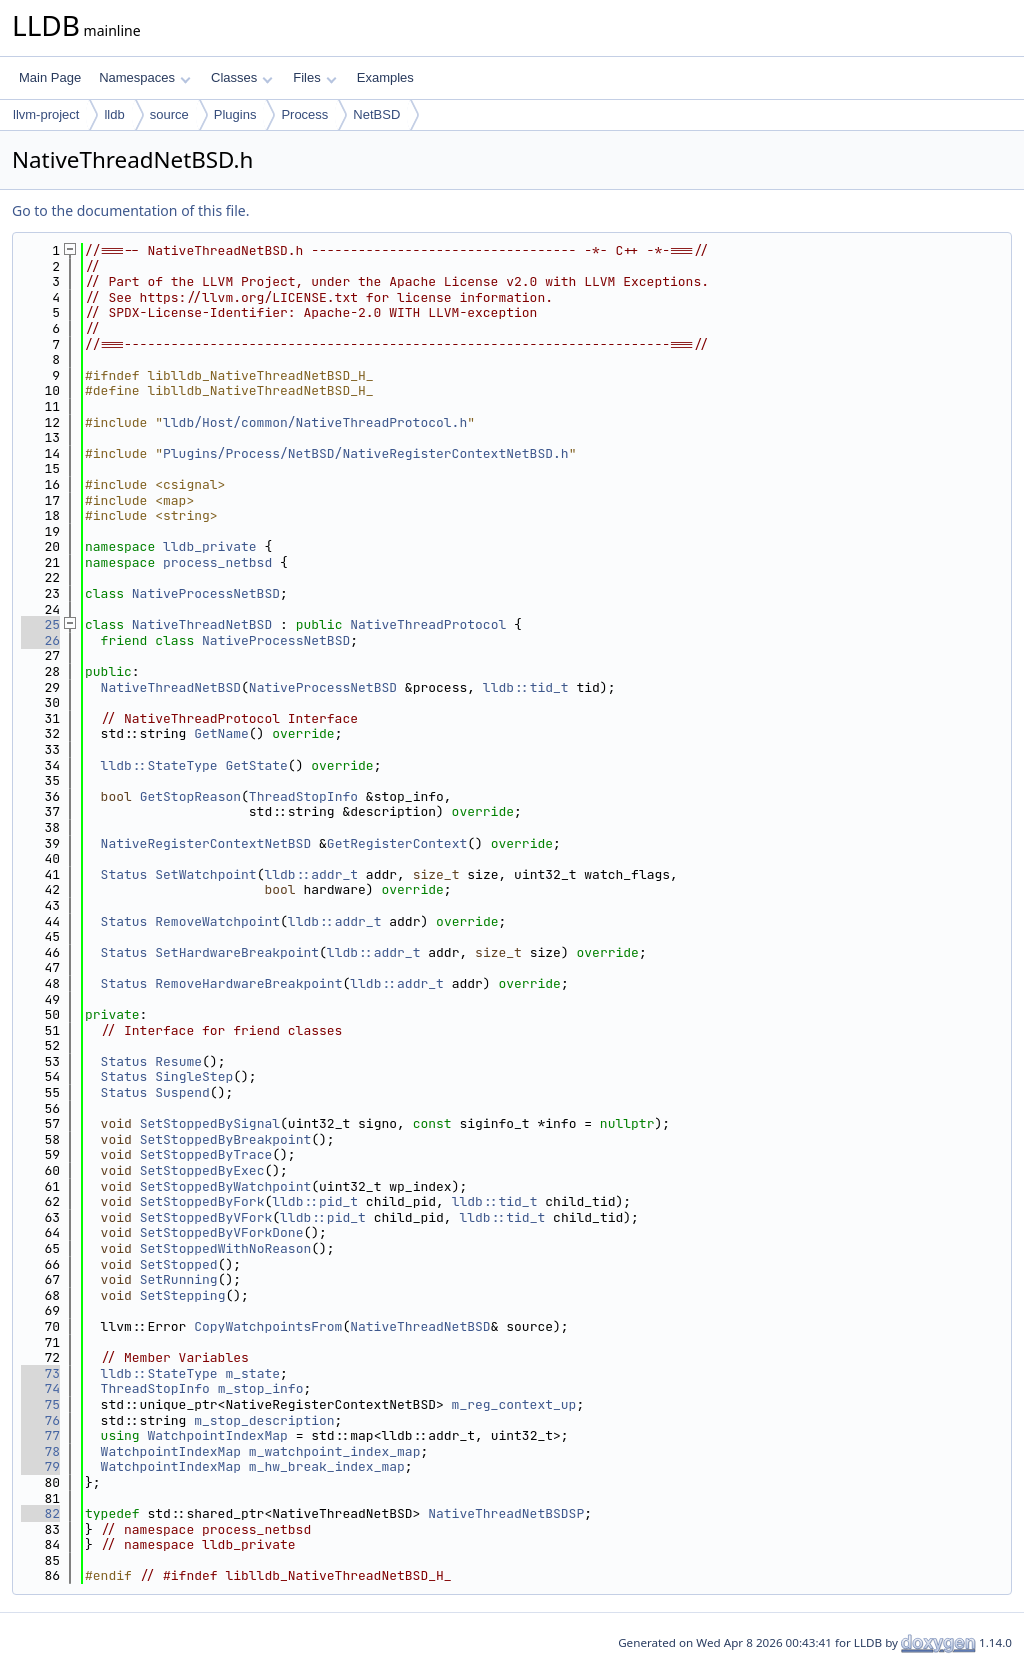 The height and width of the screenshot is (1659, 1024). What do you see at coordinates (237, 952) in the screenshot?
I see `SetHardwareBreakpoint` at bounding box center [237, 952].